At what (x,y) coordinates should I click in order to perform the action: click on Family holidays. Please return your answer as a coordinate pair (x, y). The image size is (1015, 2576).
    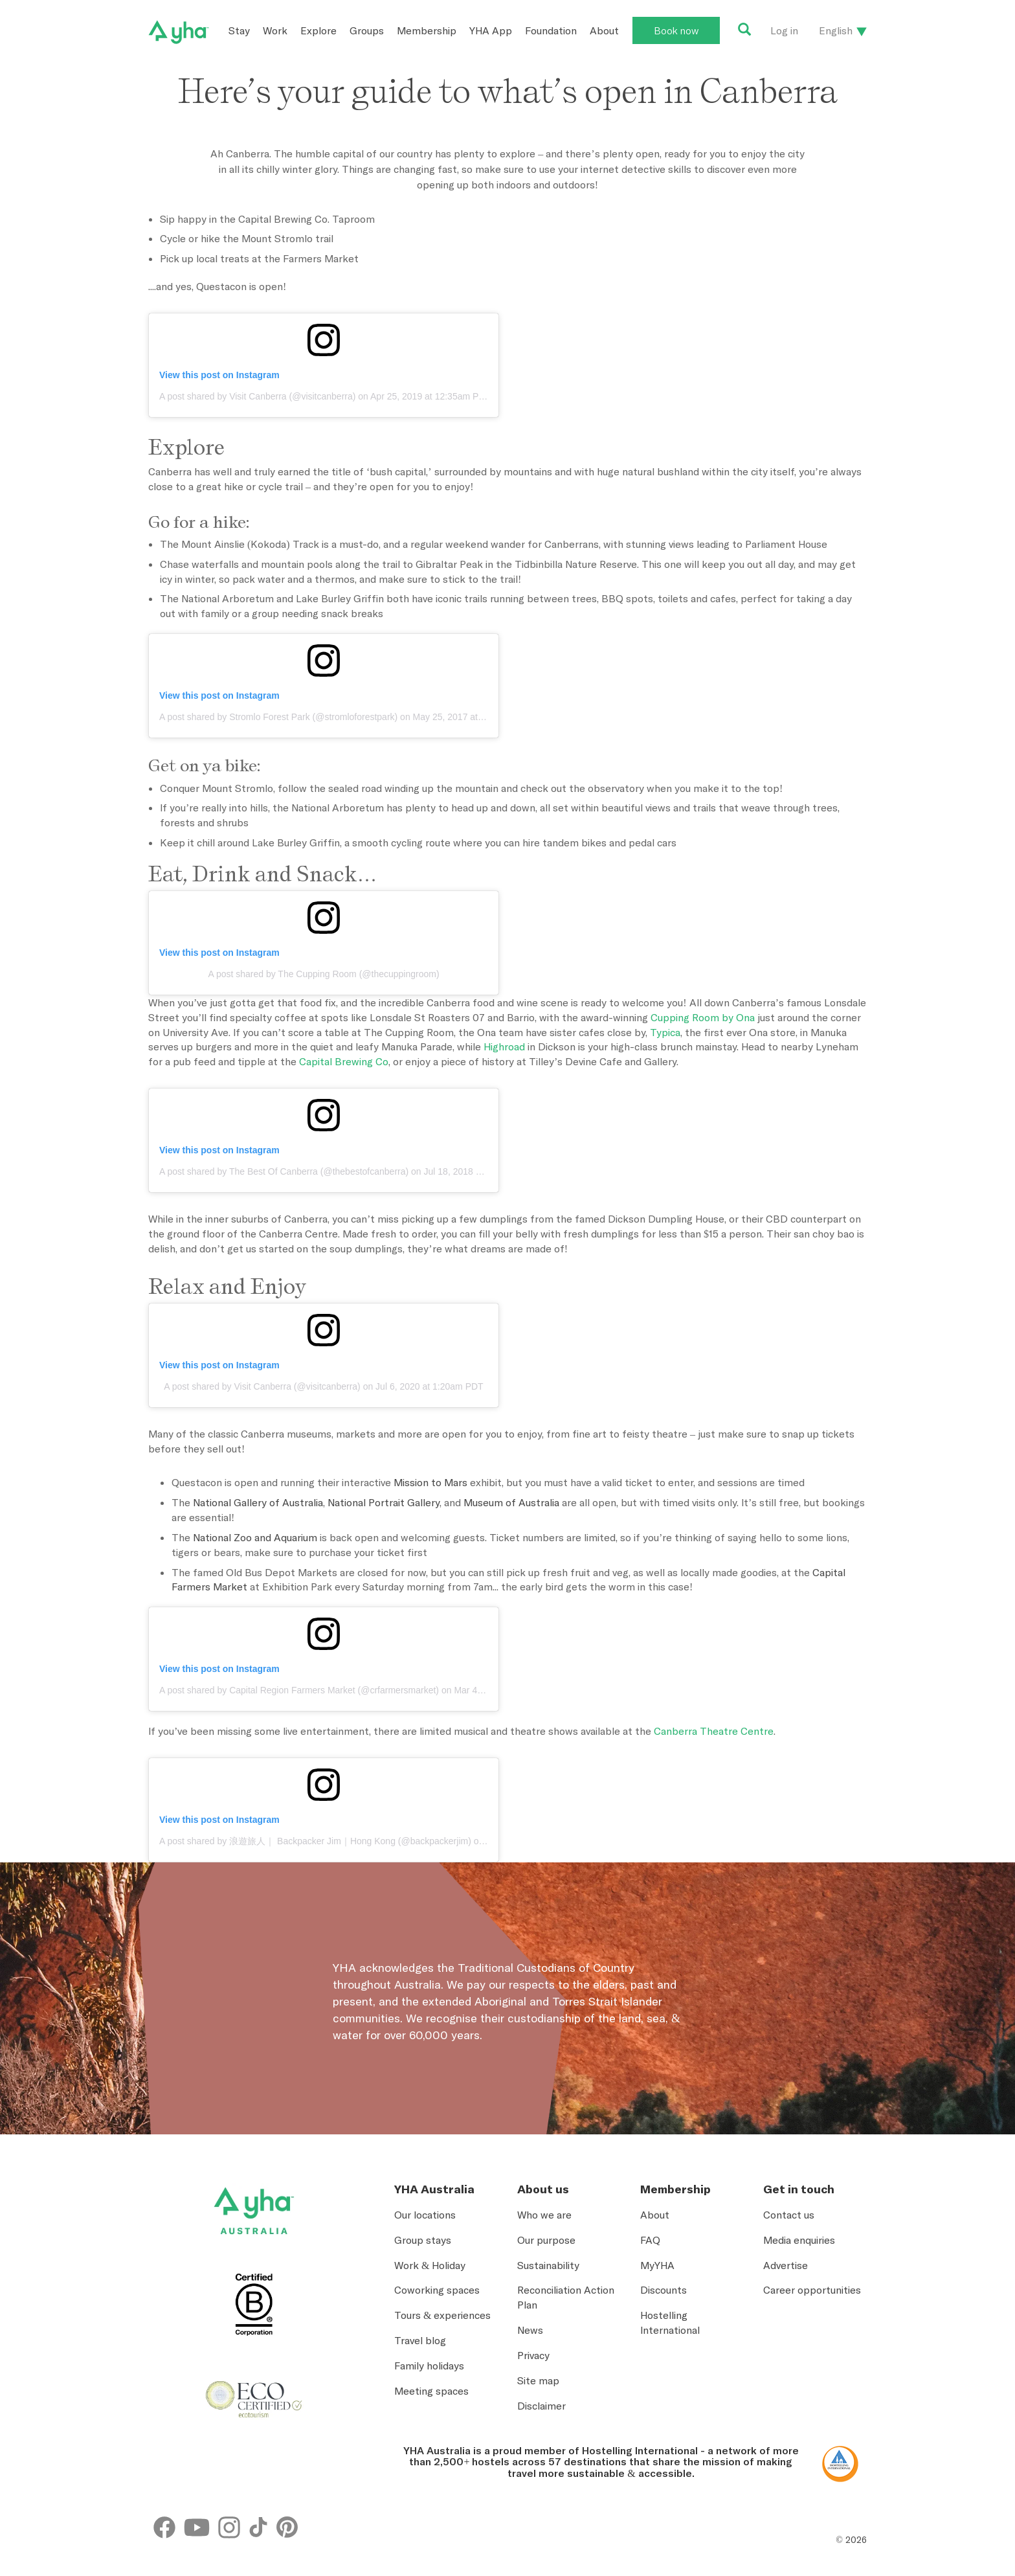
    Looking at the image, I should click on (429, 2365).